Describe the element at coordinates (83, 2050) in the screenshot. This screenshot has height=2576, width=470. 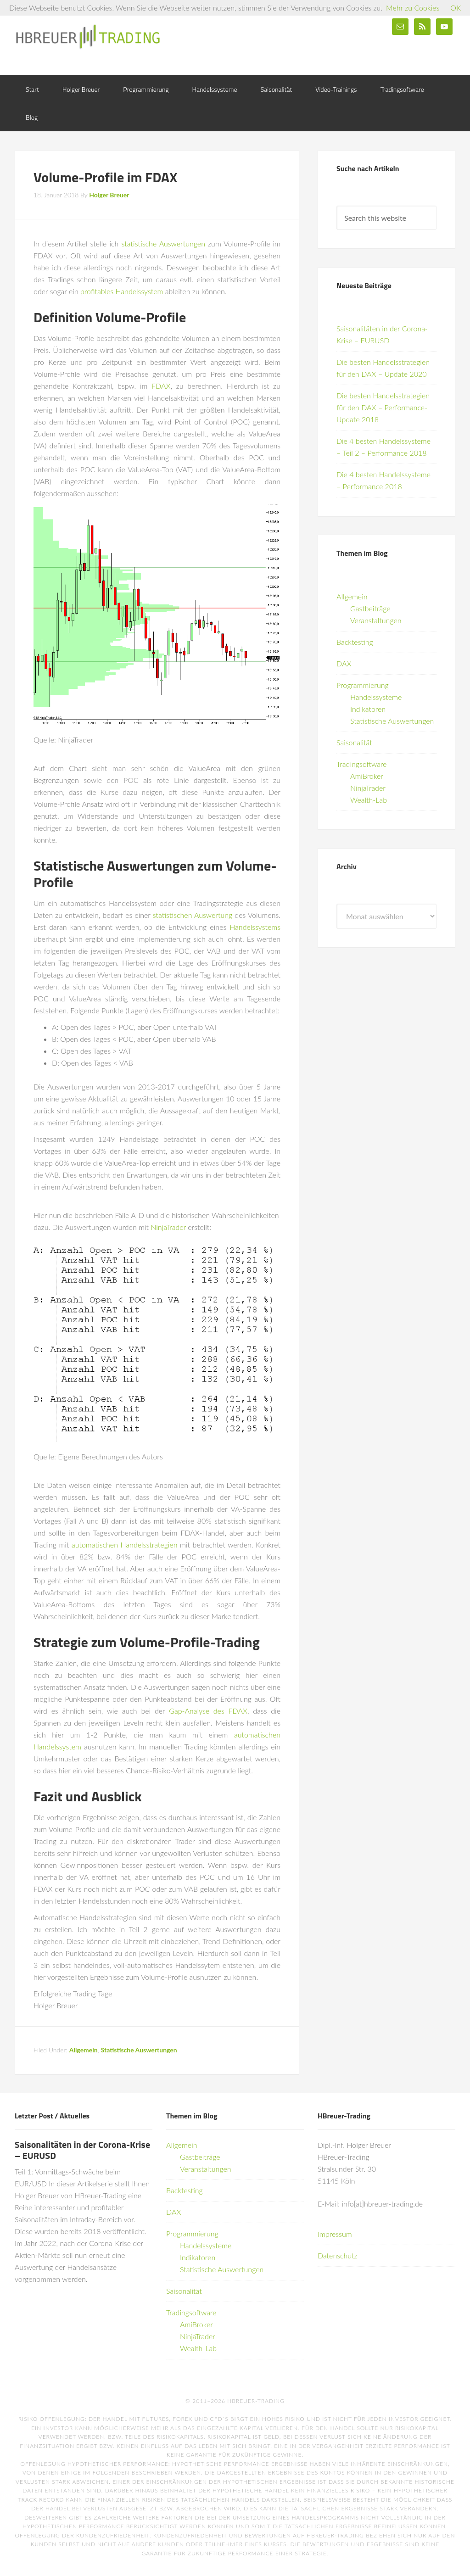
I see `Allgemein` at that location.